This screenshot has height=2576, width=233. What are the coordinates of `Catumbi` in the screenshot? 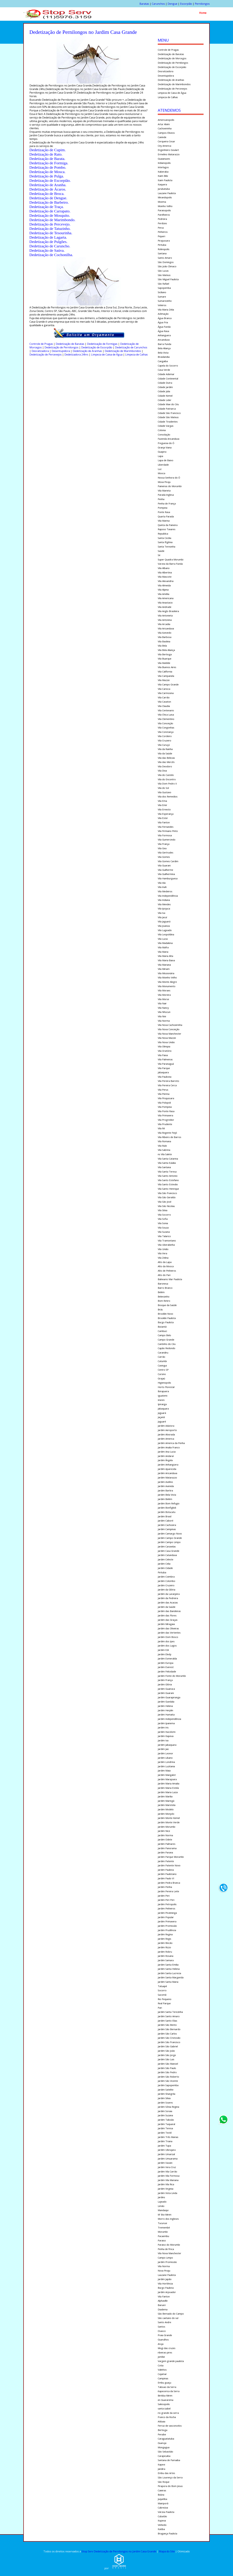 It's located at (162, 1361).